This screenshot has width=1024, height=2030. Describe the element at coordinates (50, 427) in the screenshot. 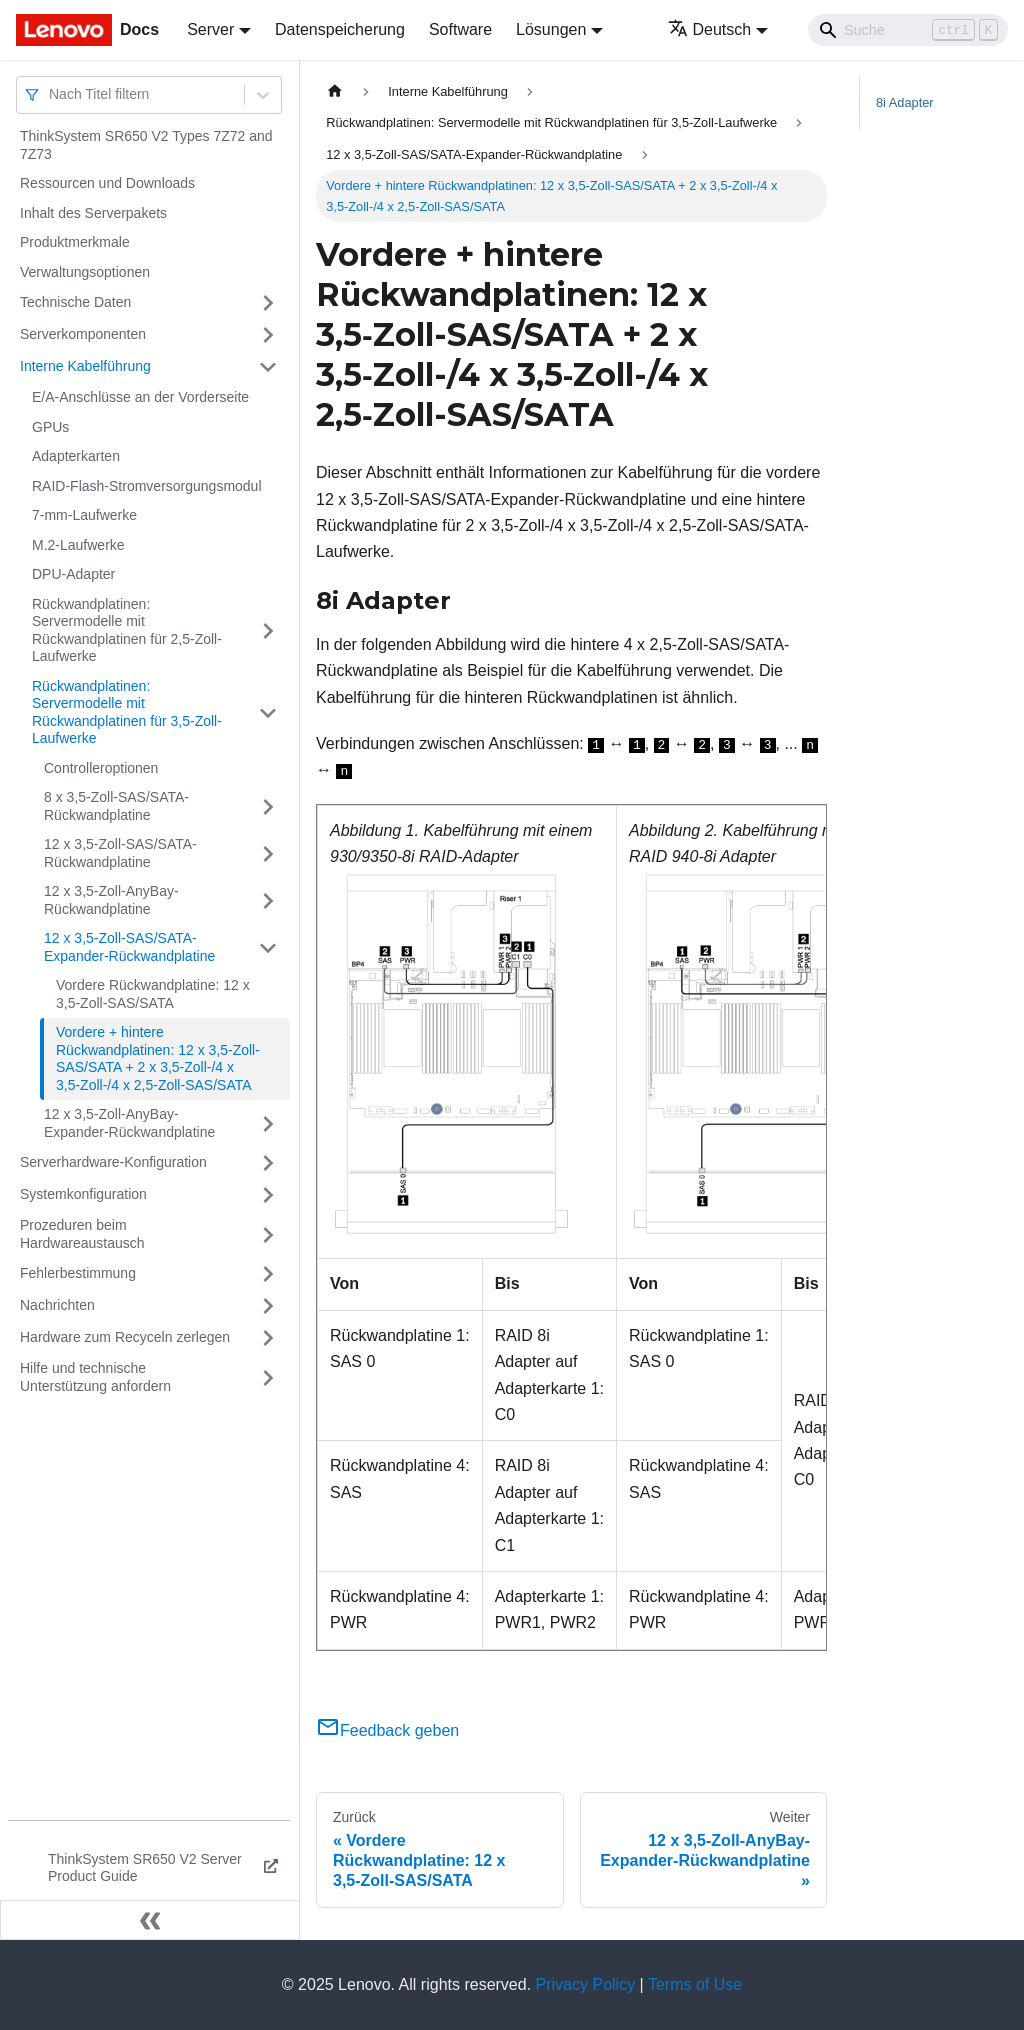

I see `GPUs` at that location.